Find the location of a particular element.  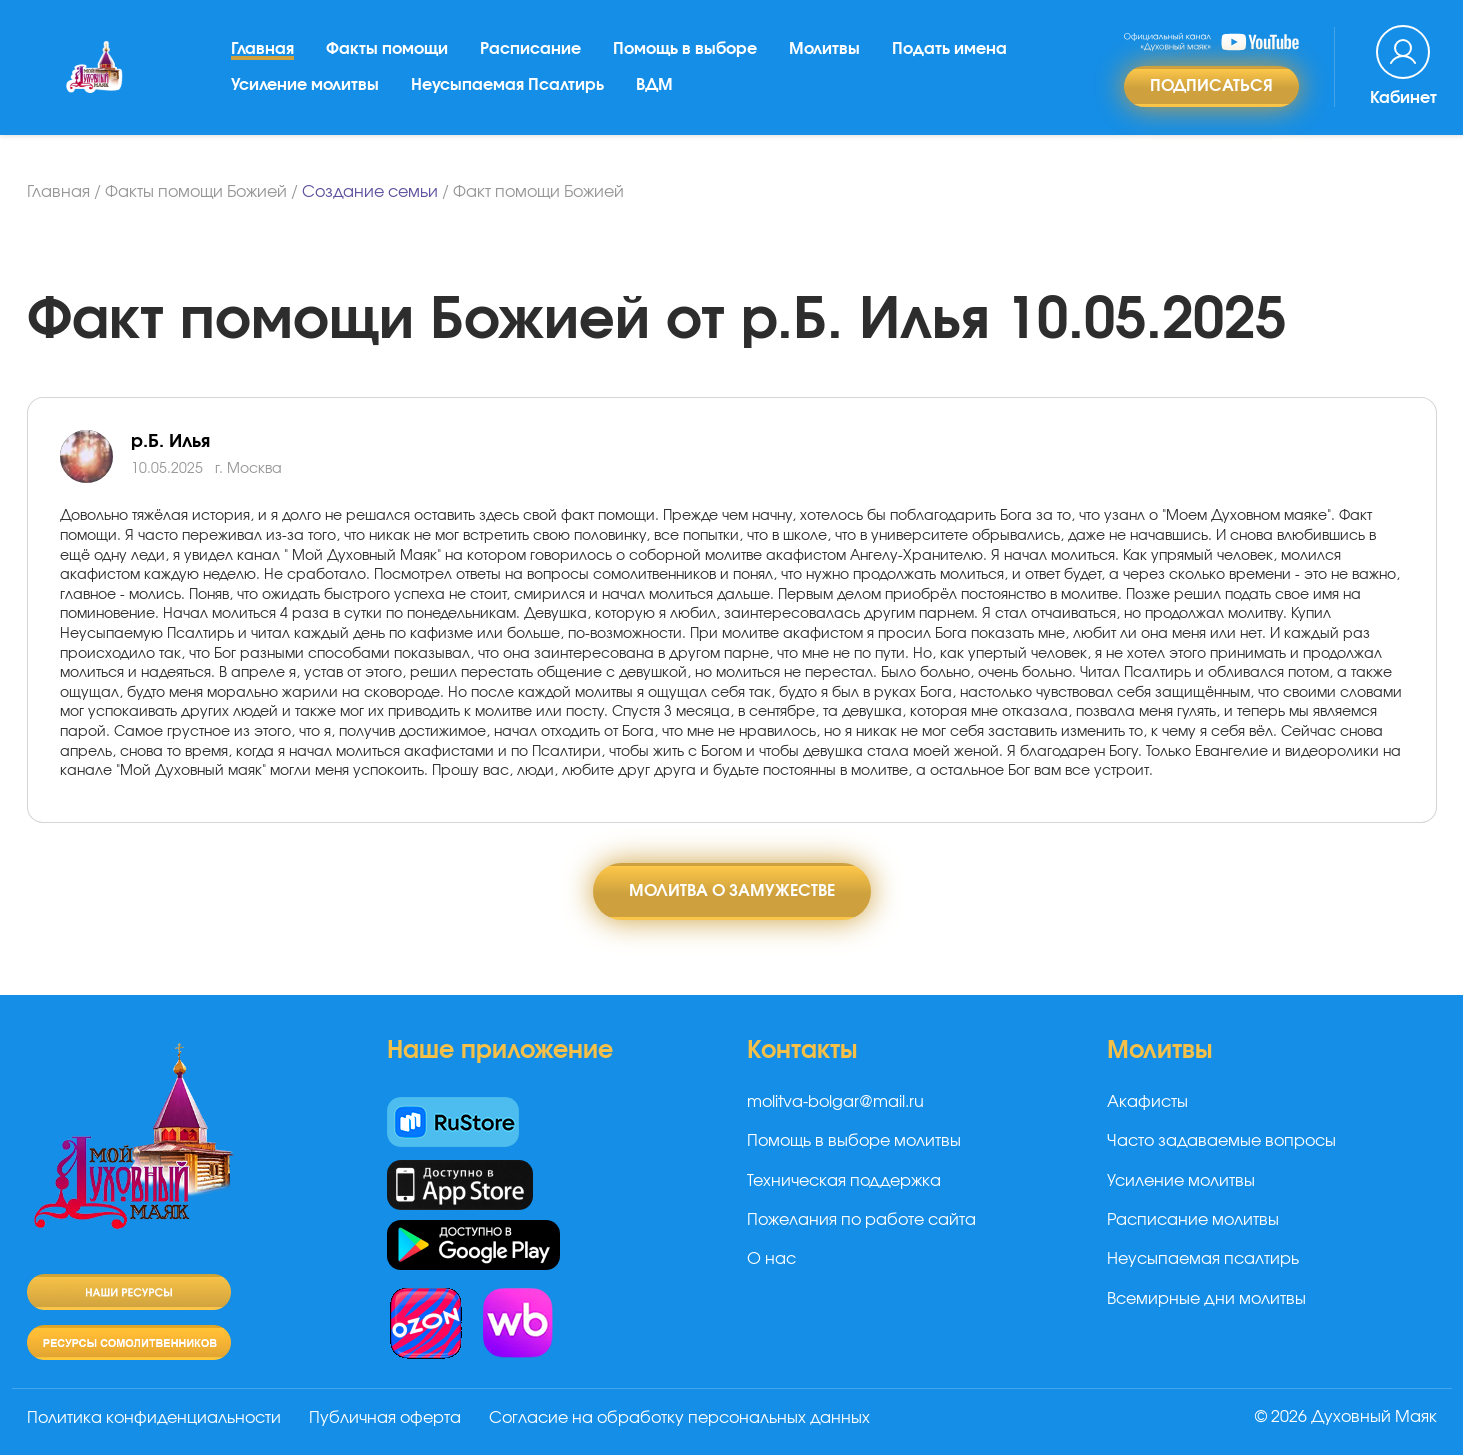

molitva-bolgar@mail.ru is located at coordinates (835, 1102).